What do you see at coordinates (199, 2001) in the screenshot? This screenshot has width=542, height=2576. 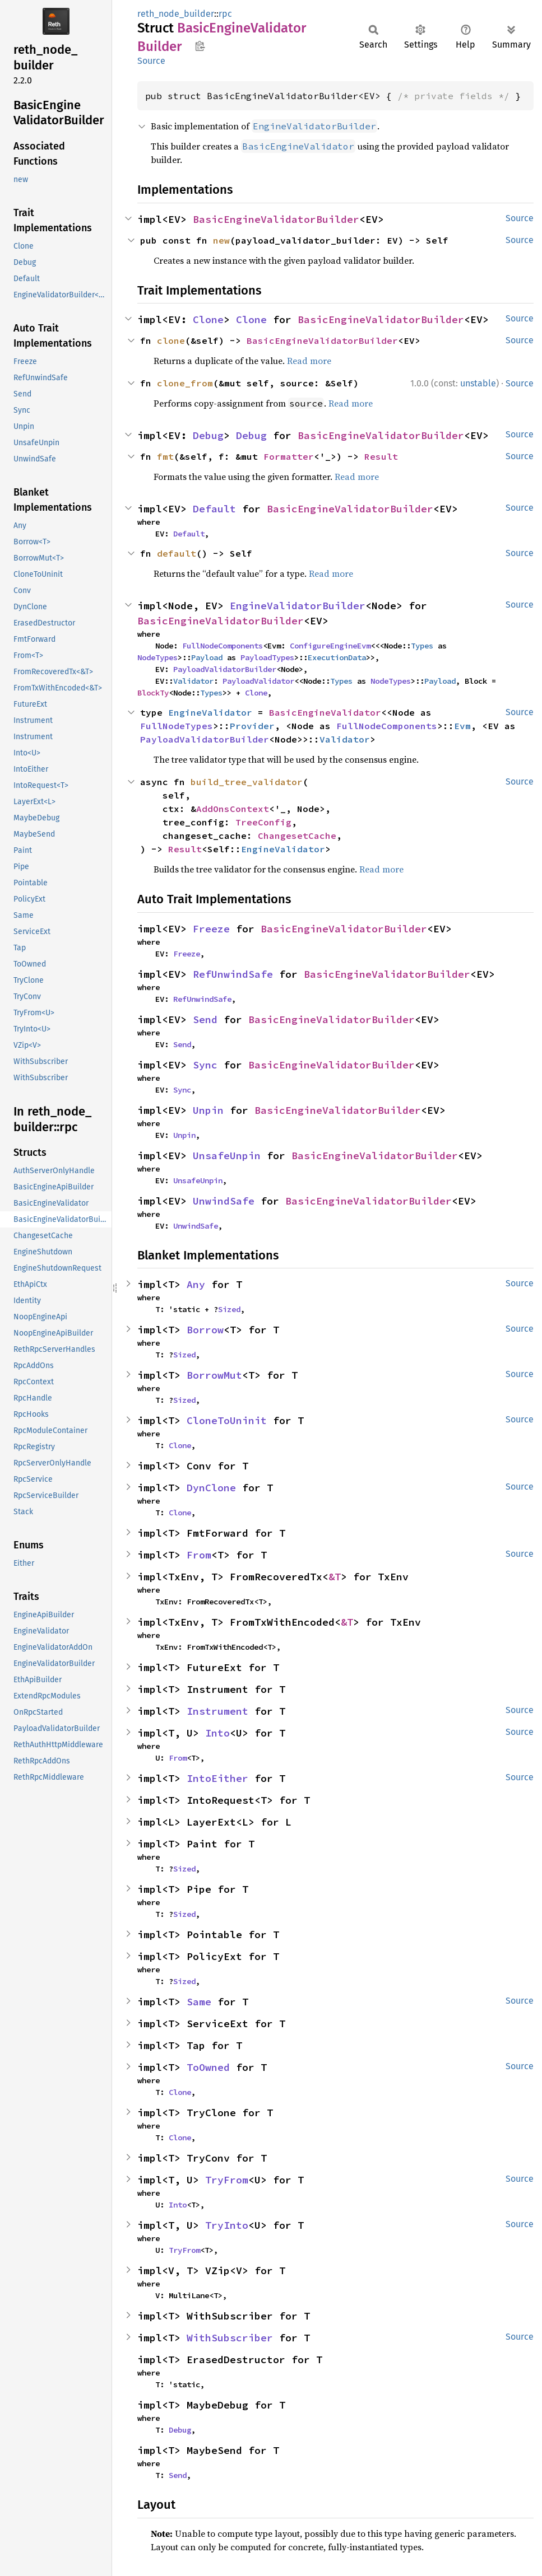 I see `Same` at bounding box center [199, 2001].